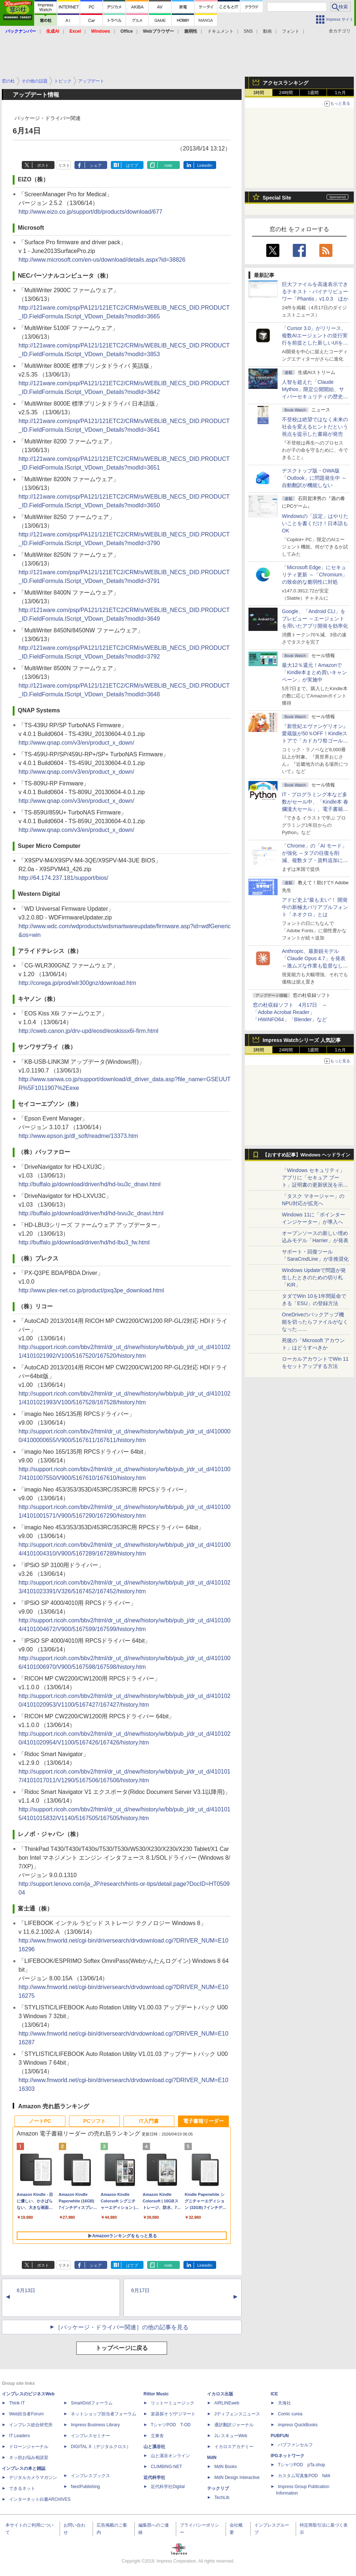  I want to click on 巨大ファイルを高速表示できるテキスト・バイナリビューワー「Phantis」v1.0.3 ほか, so click(315, 291).